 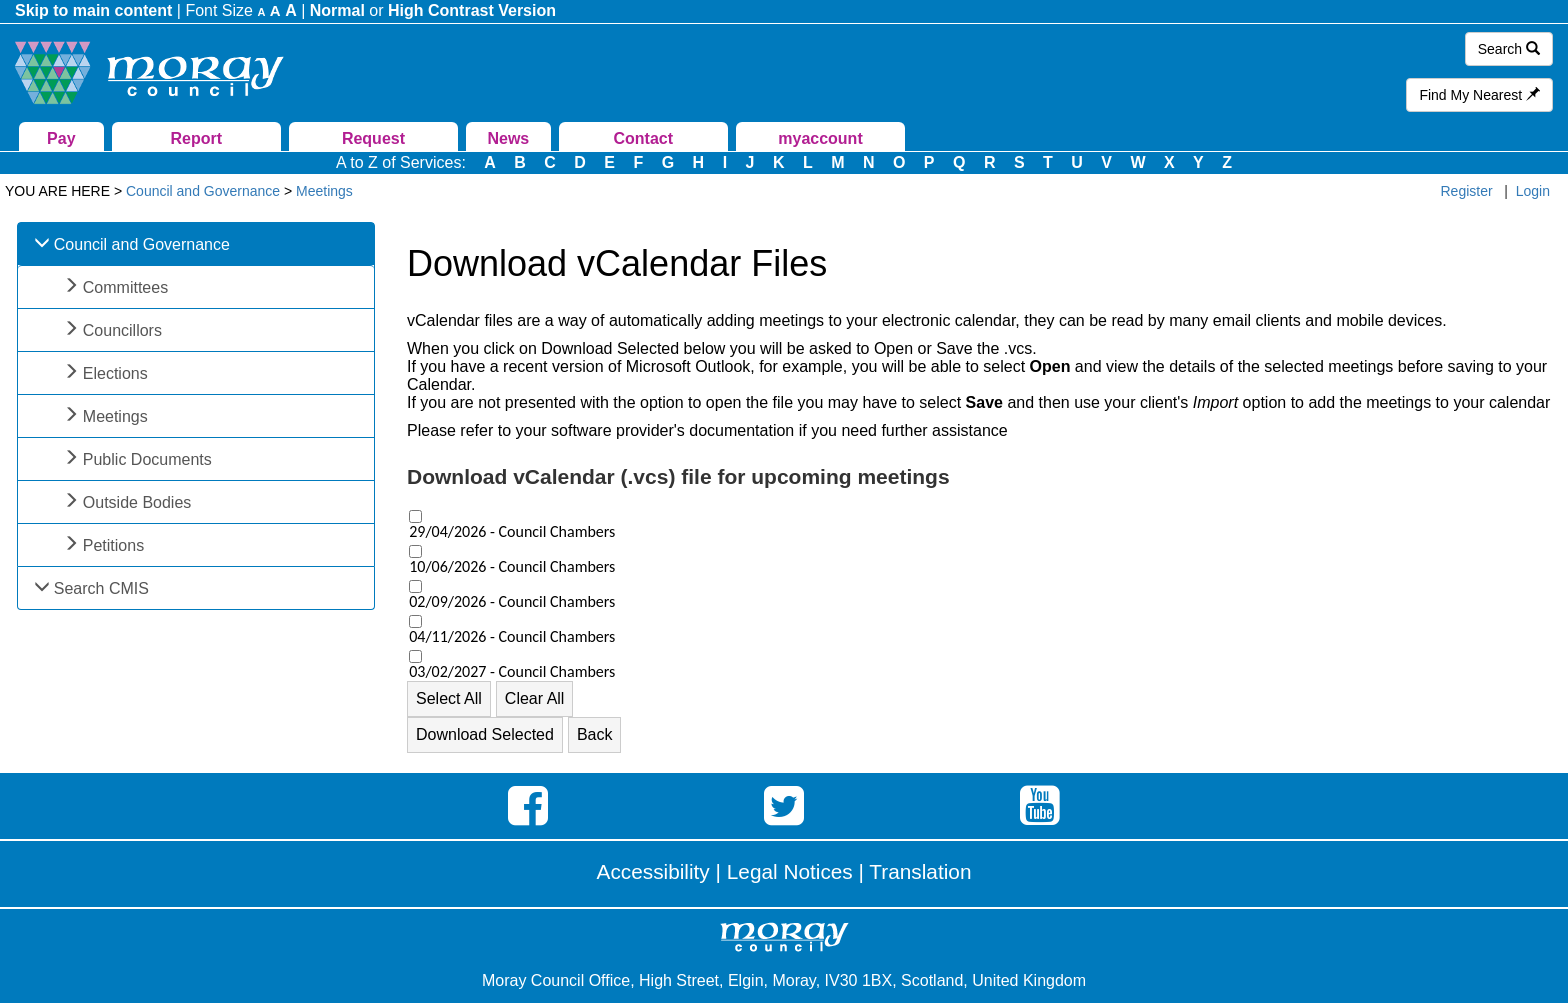 What do you see at coordinates (142, 244) in the screenshot?
I see `Council and Governance` at bounding box center [142, 244].